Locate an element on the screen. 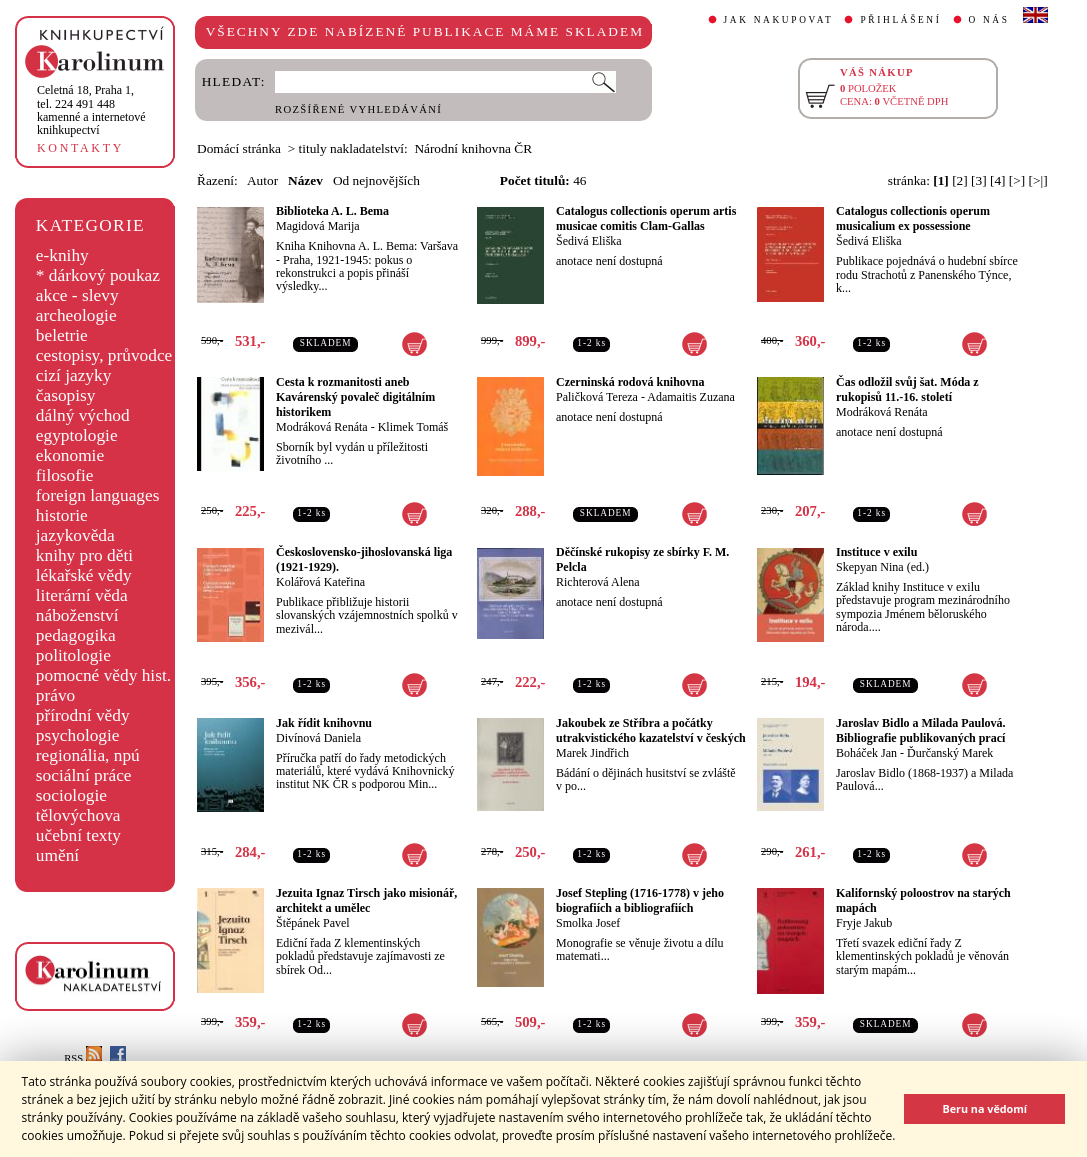 The width and height of the screenshot is (1087, 1157). regionália, npú is located at coordinates (88, 755).